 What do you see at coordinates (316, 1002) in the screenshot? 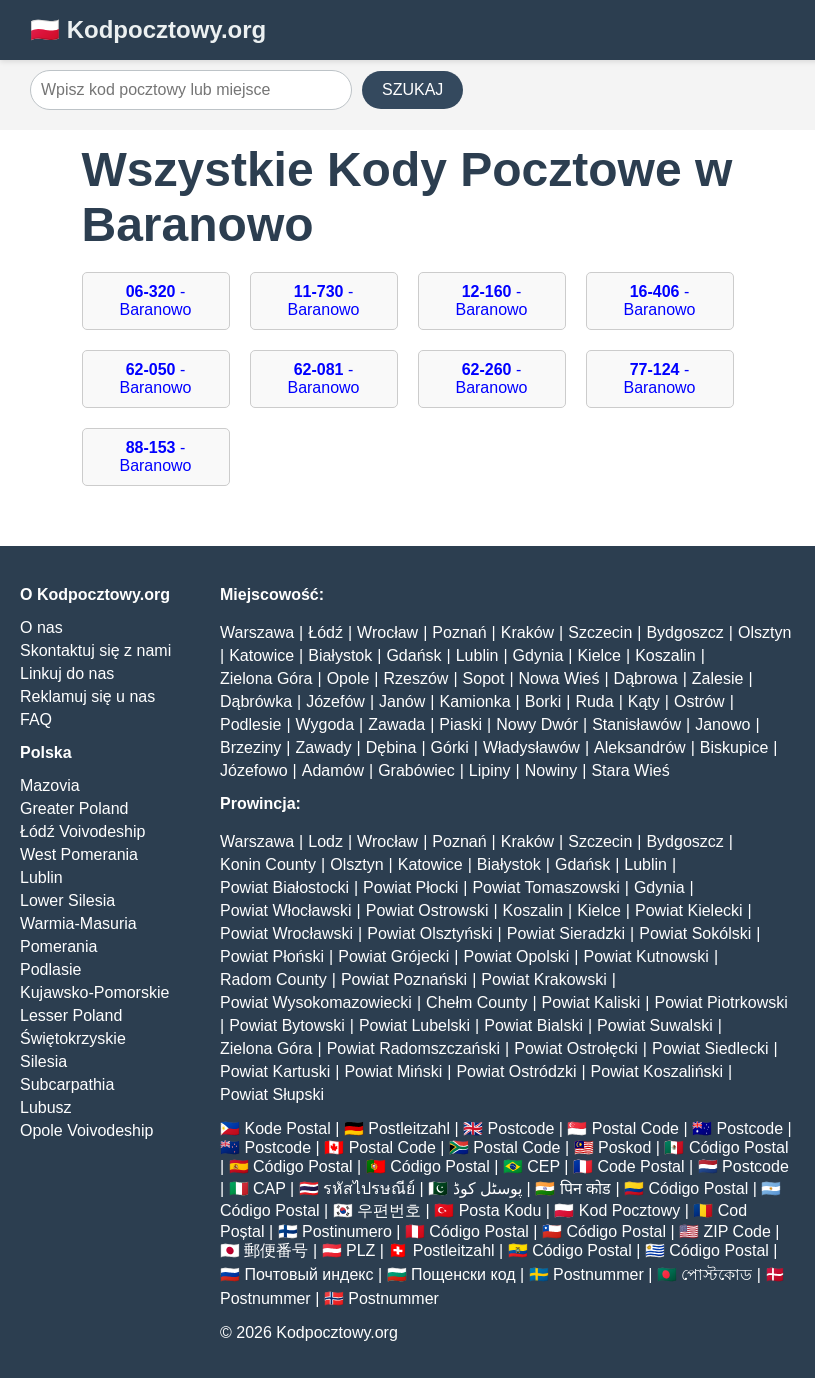
I see `Powiat Wysokomazowiecki` at bounding box center [316, 1002].